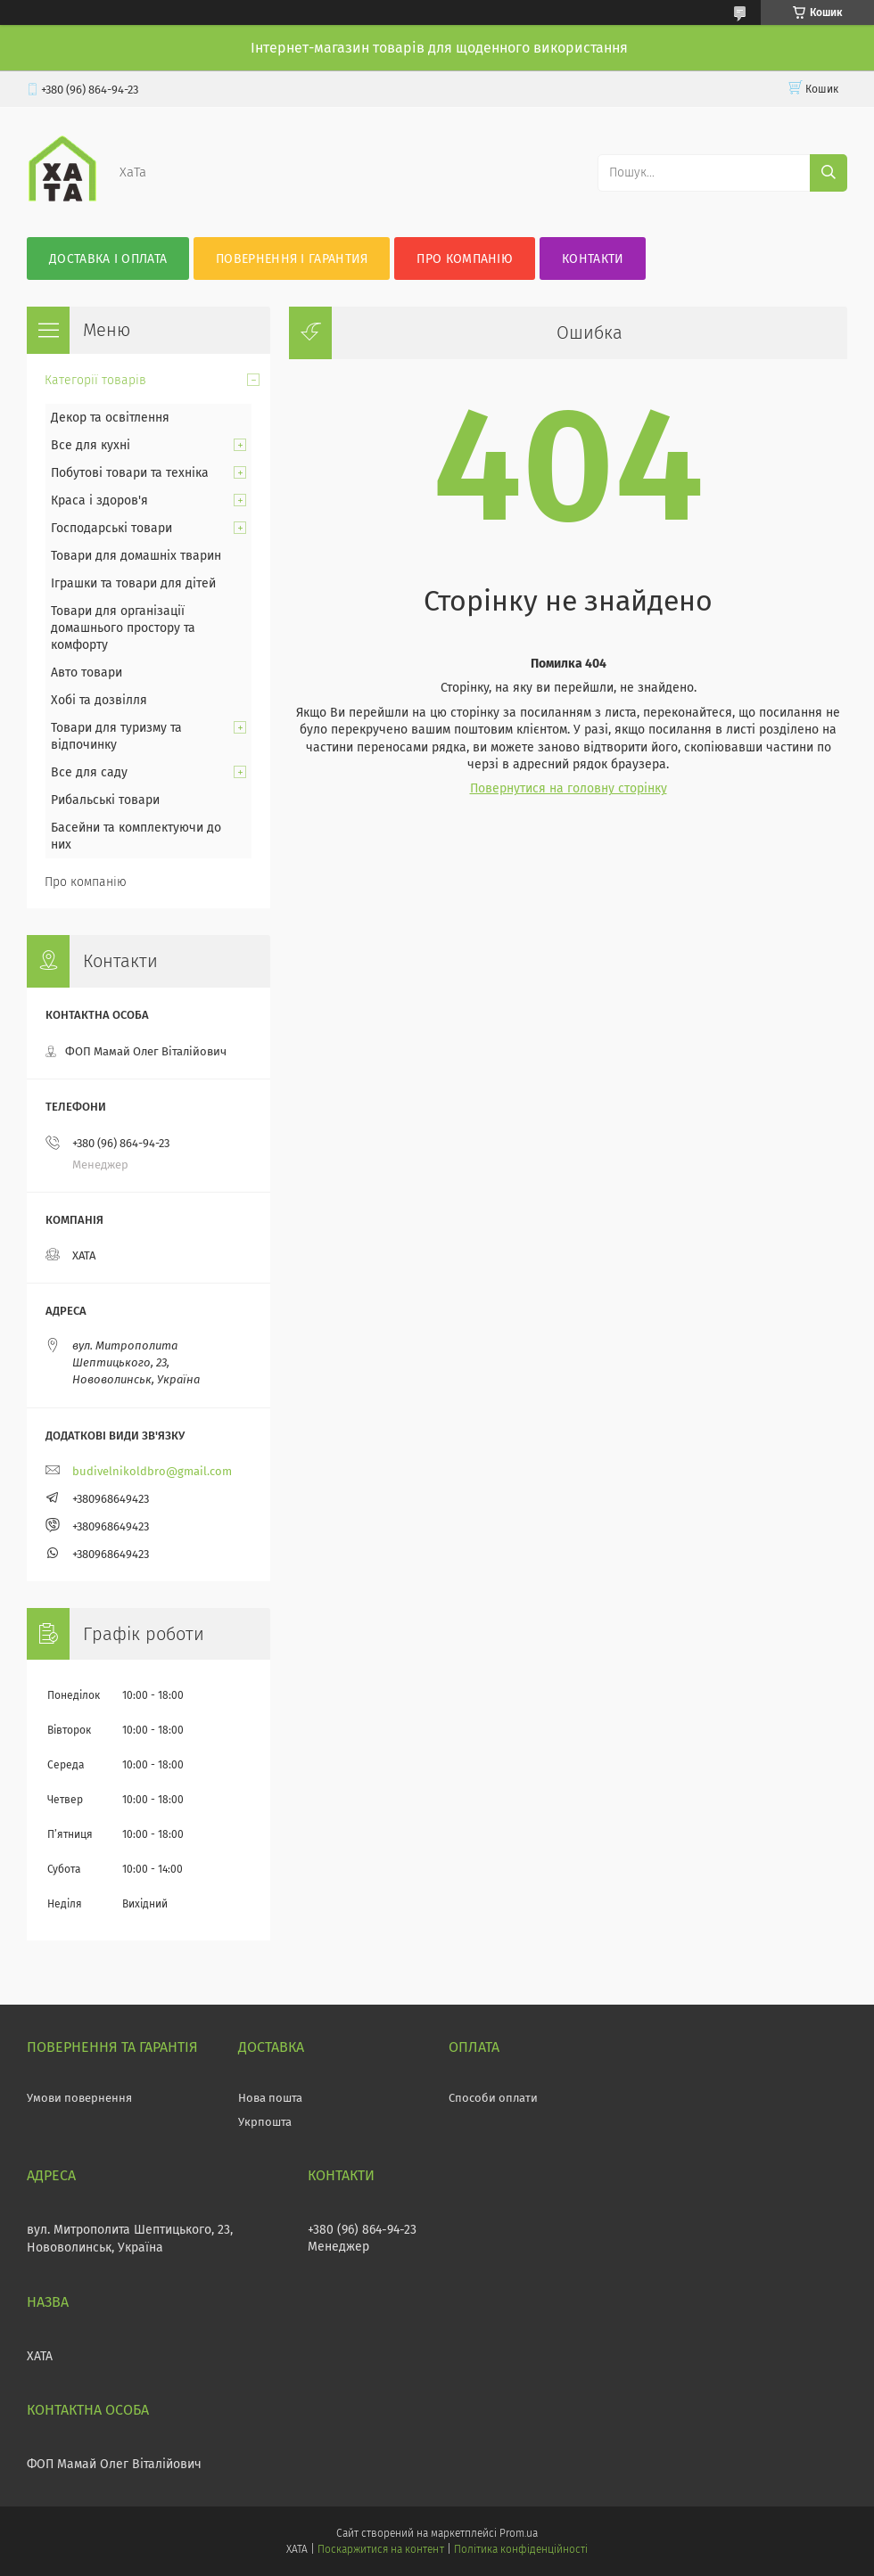 The height and width of the screenshot is (2576, 874). I want to click on [Шукати], so click(828, 173).